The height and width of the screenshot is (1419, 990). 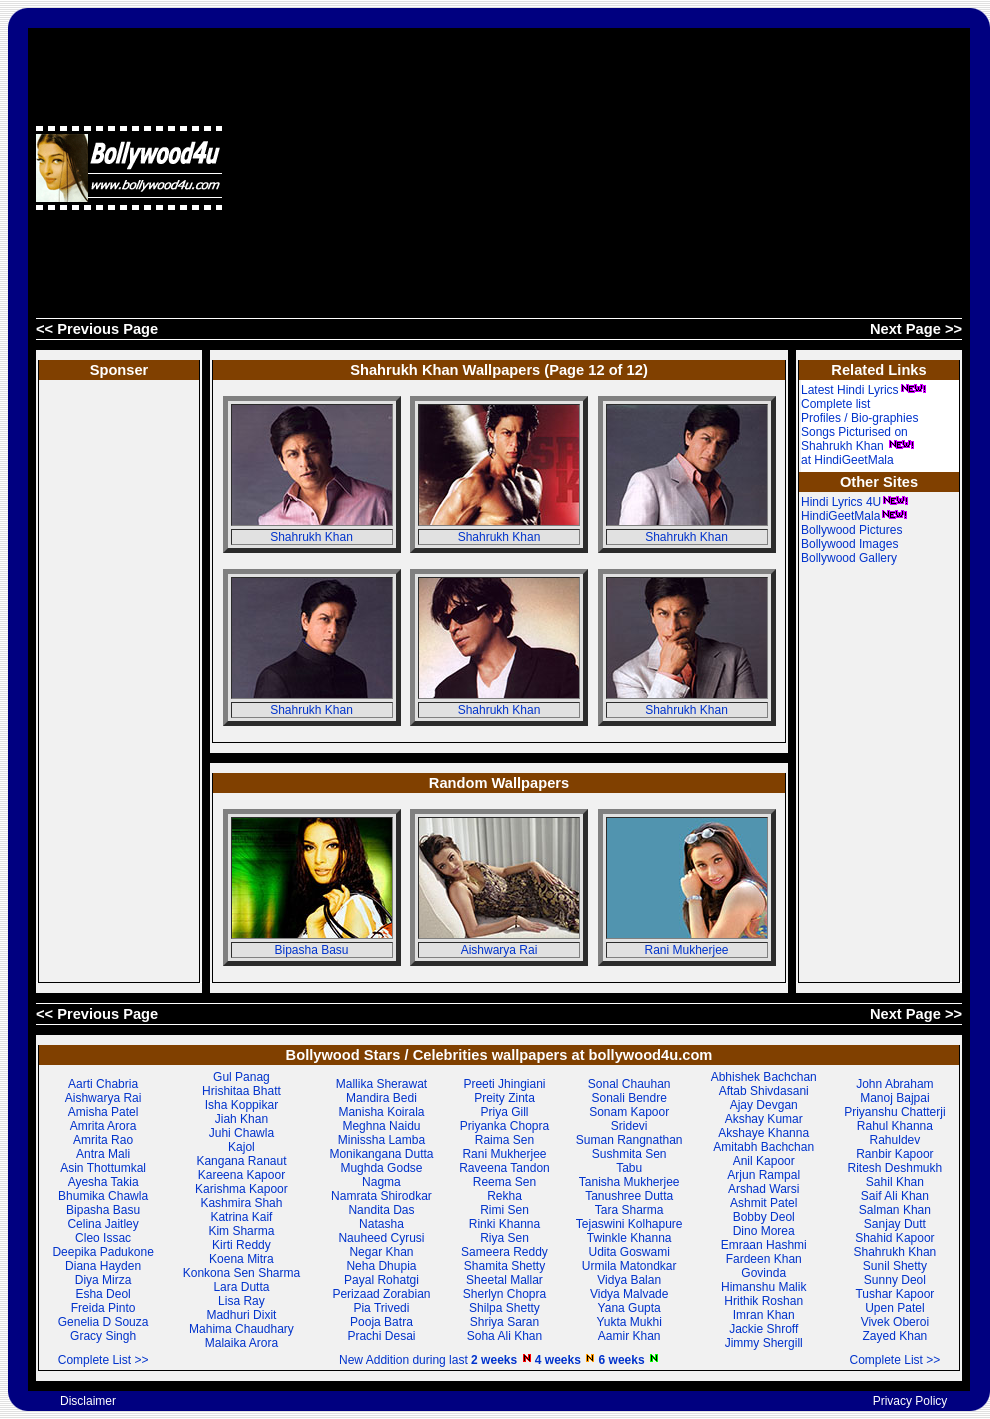 What do you see at coordinates (629, 1140) in the screenshot?
I see `Suman Rangnathan` at bounding box center [629, 1140].